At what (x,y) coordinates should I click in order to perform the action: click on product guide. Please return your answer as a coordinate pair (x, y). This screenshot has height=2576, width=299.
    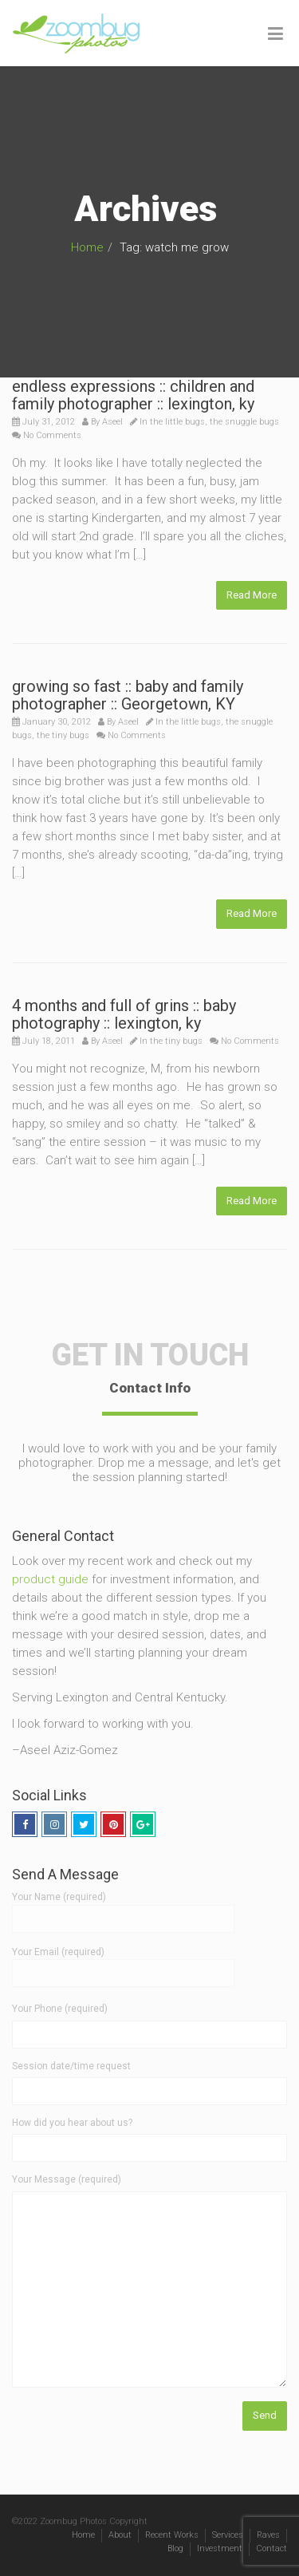
    Looking at the image, I should click on (50, 1579).